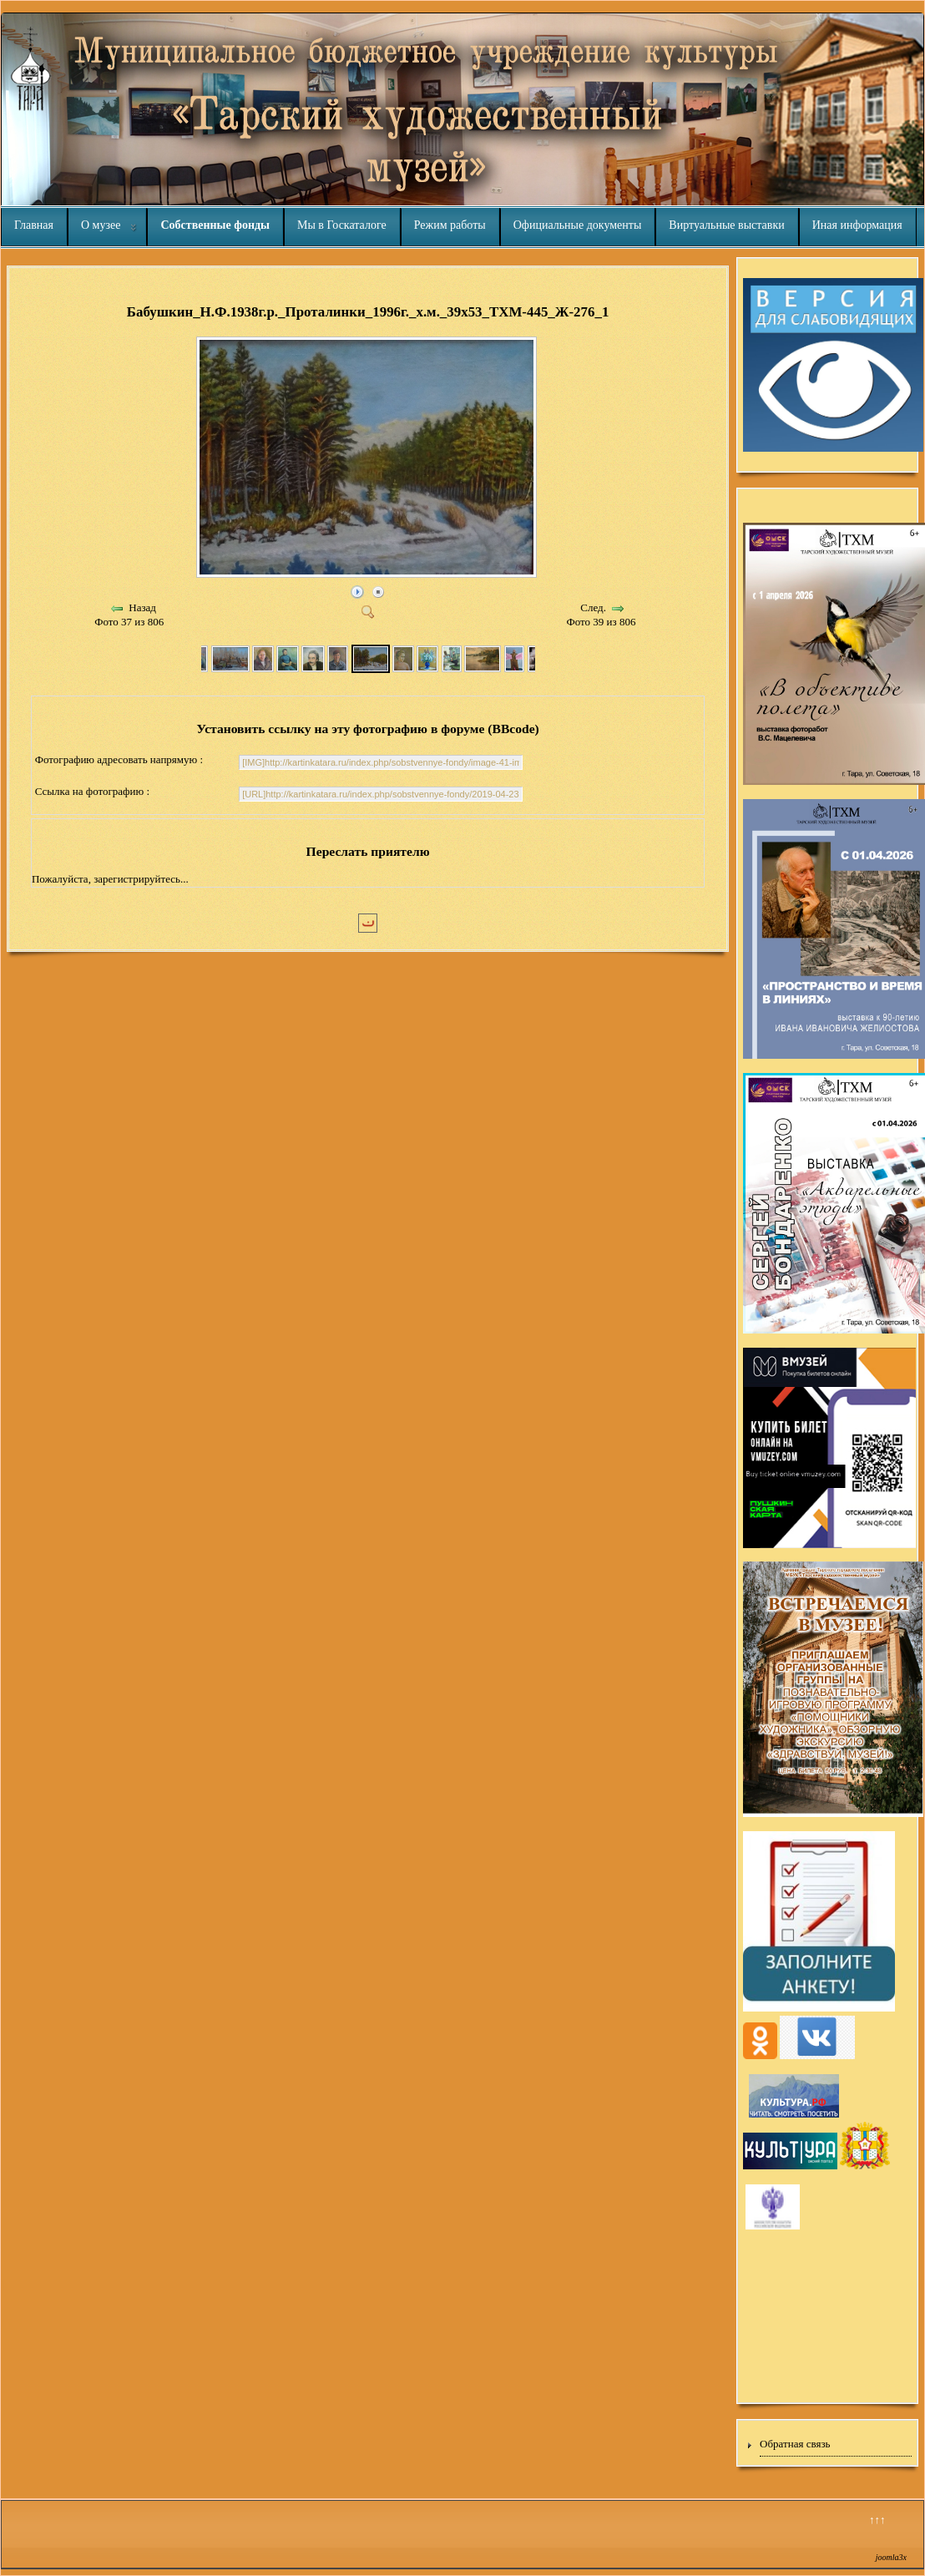 The image size is (925, 2576). What do you see at coordinates (726, 225) in the screenshot?
I see `Виртуальные выставки` at bounding box center [726, 225].